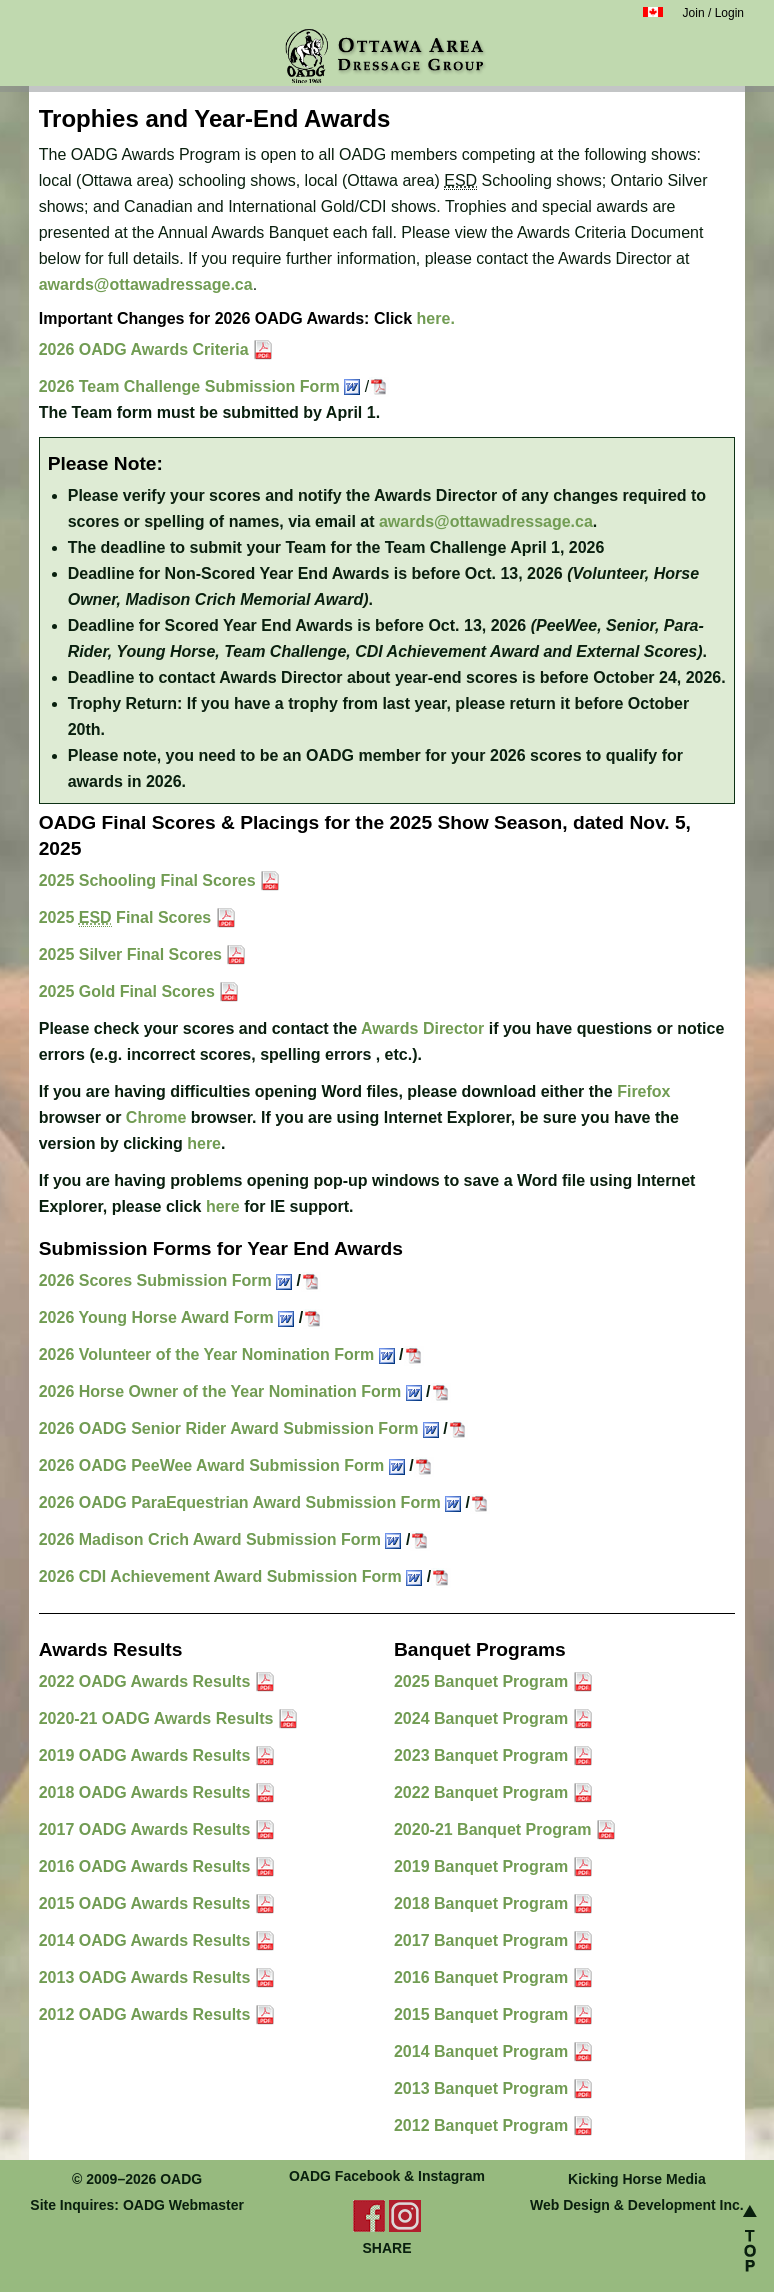  Describe the element at coordinates (231, 1576) in the screenshot. I see `2026 CDI Achievement Award Submission Form` at that location.